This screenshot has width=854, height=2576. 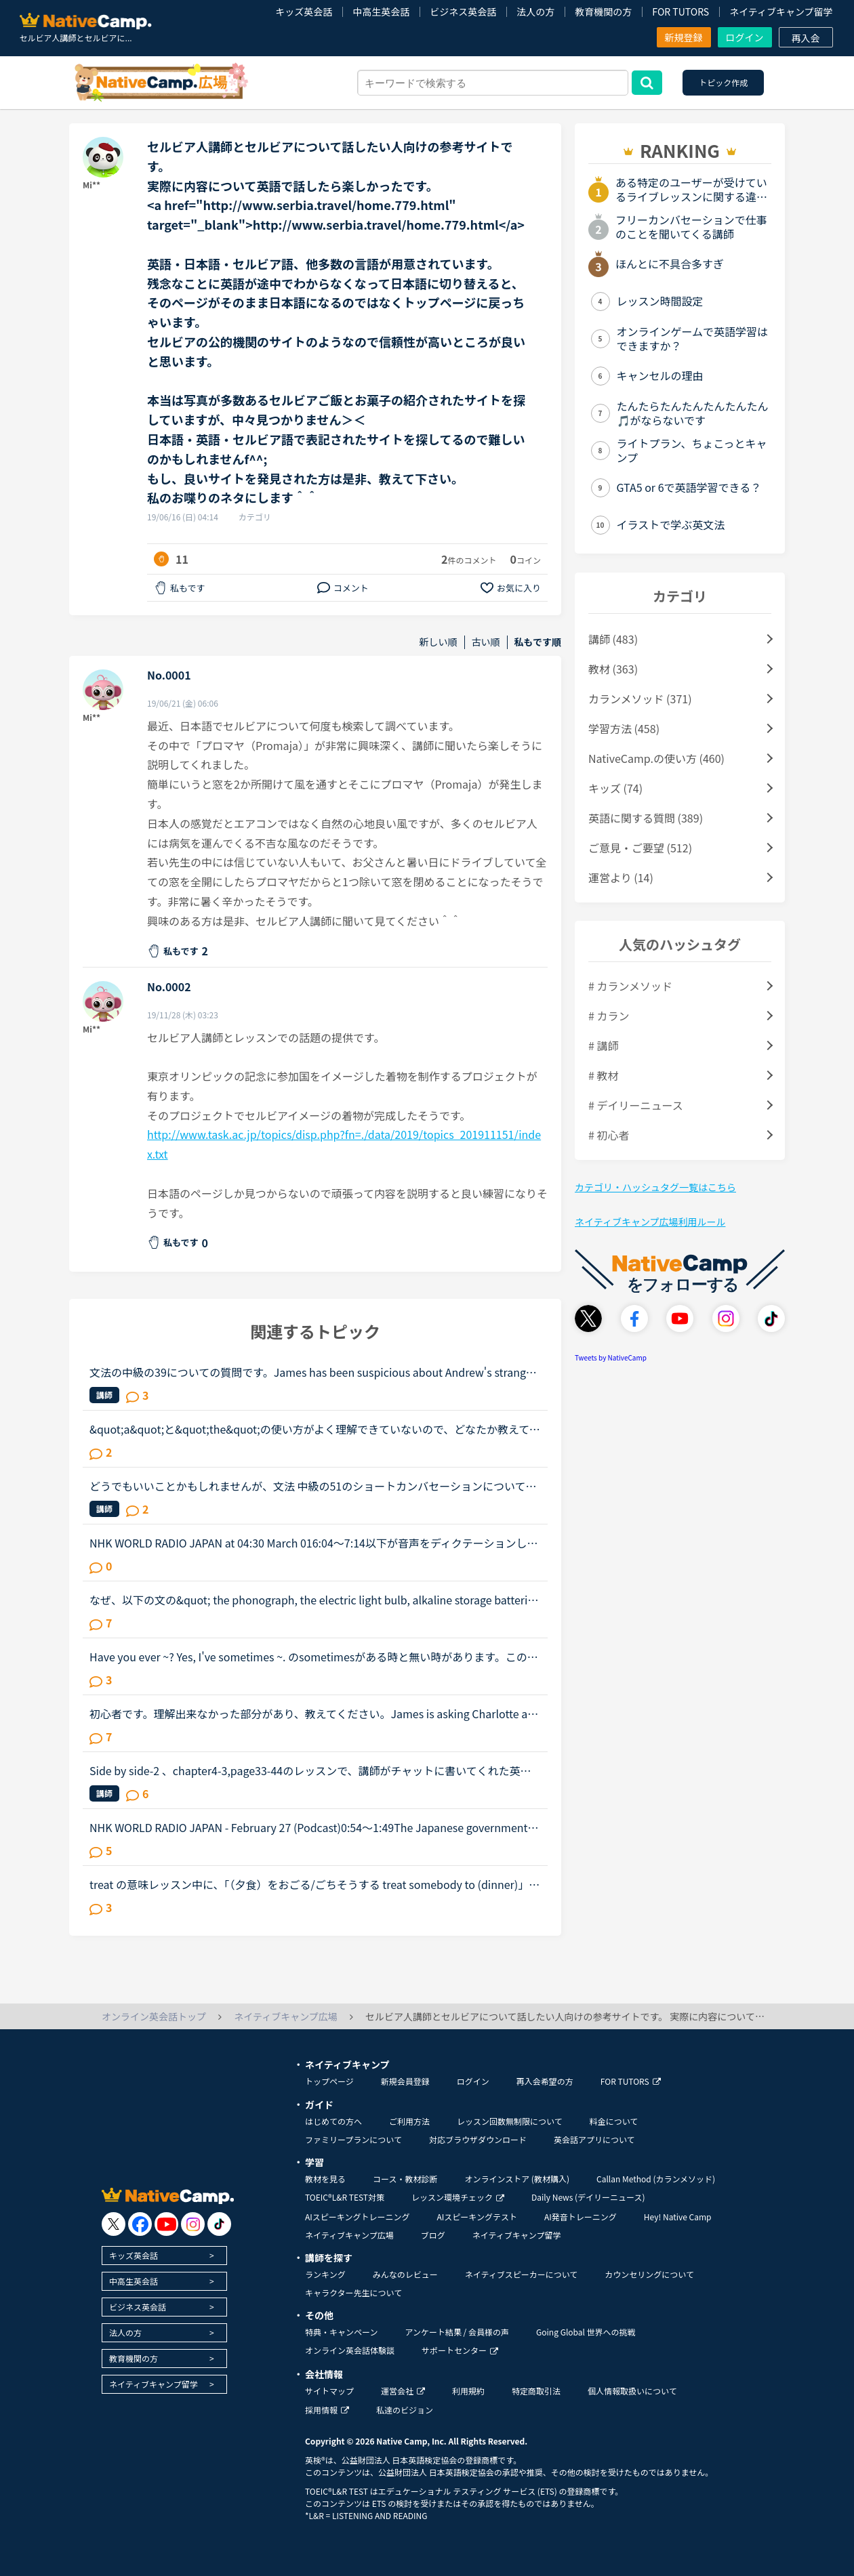 I want to click on ネイティブキャンプ広場利用ルール, so click(x=650, y=1221).